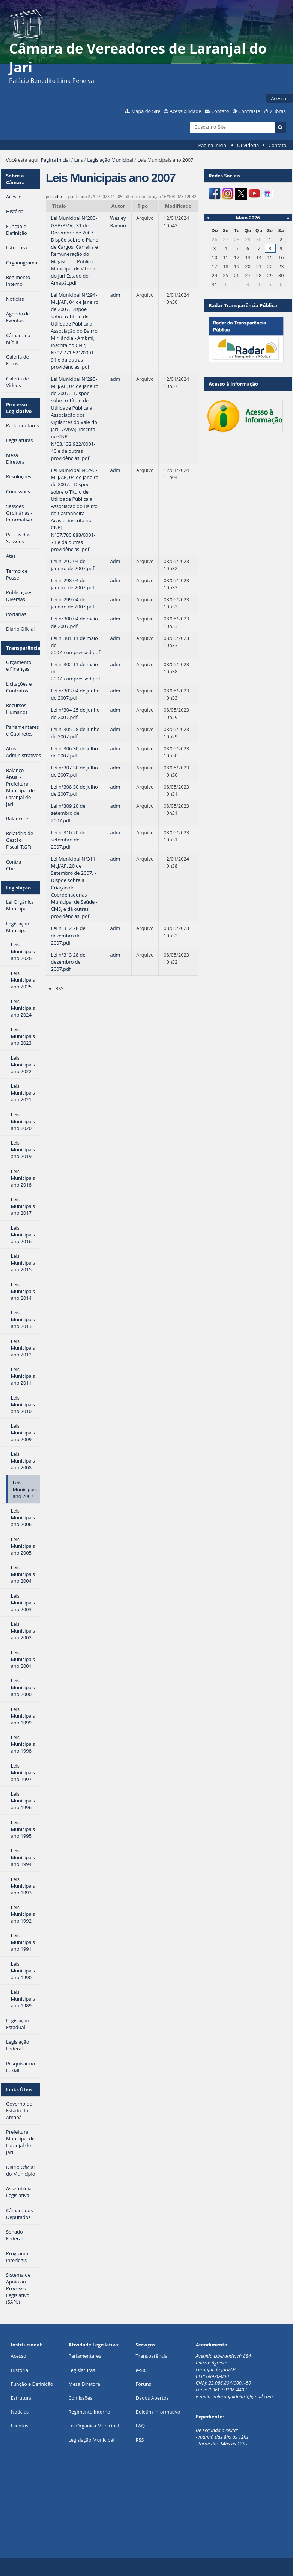 The image size is (293, 2576). Describe the element at coordinates (75, 733) in the screenshot. I see `Lei n°305 28 de junho de 2007.pdf` at that location.